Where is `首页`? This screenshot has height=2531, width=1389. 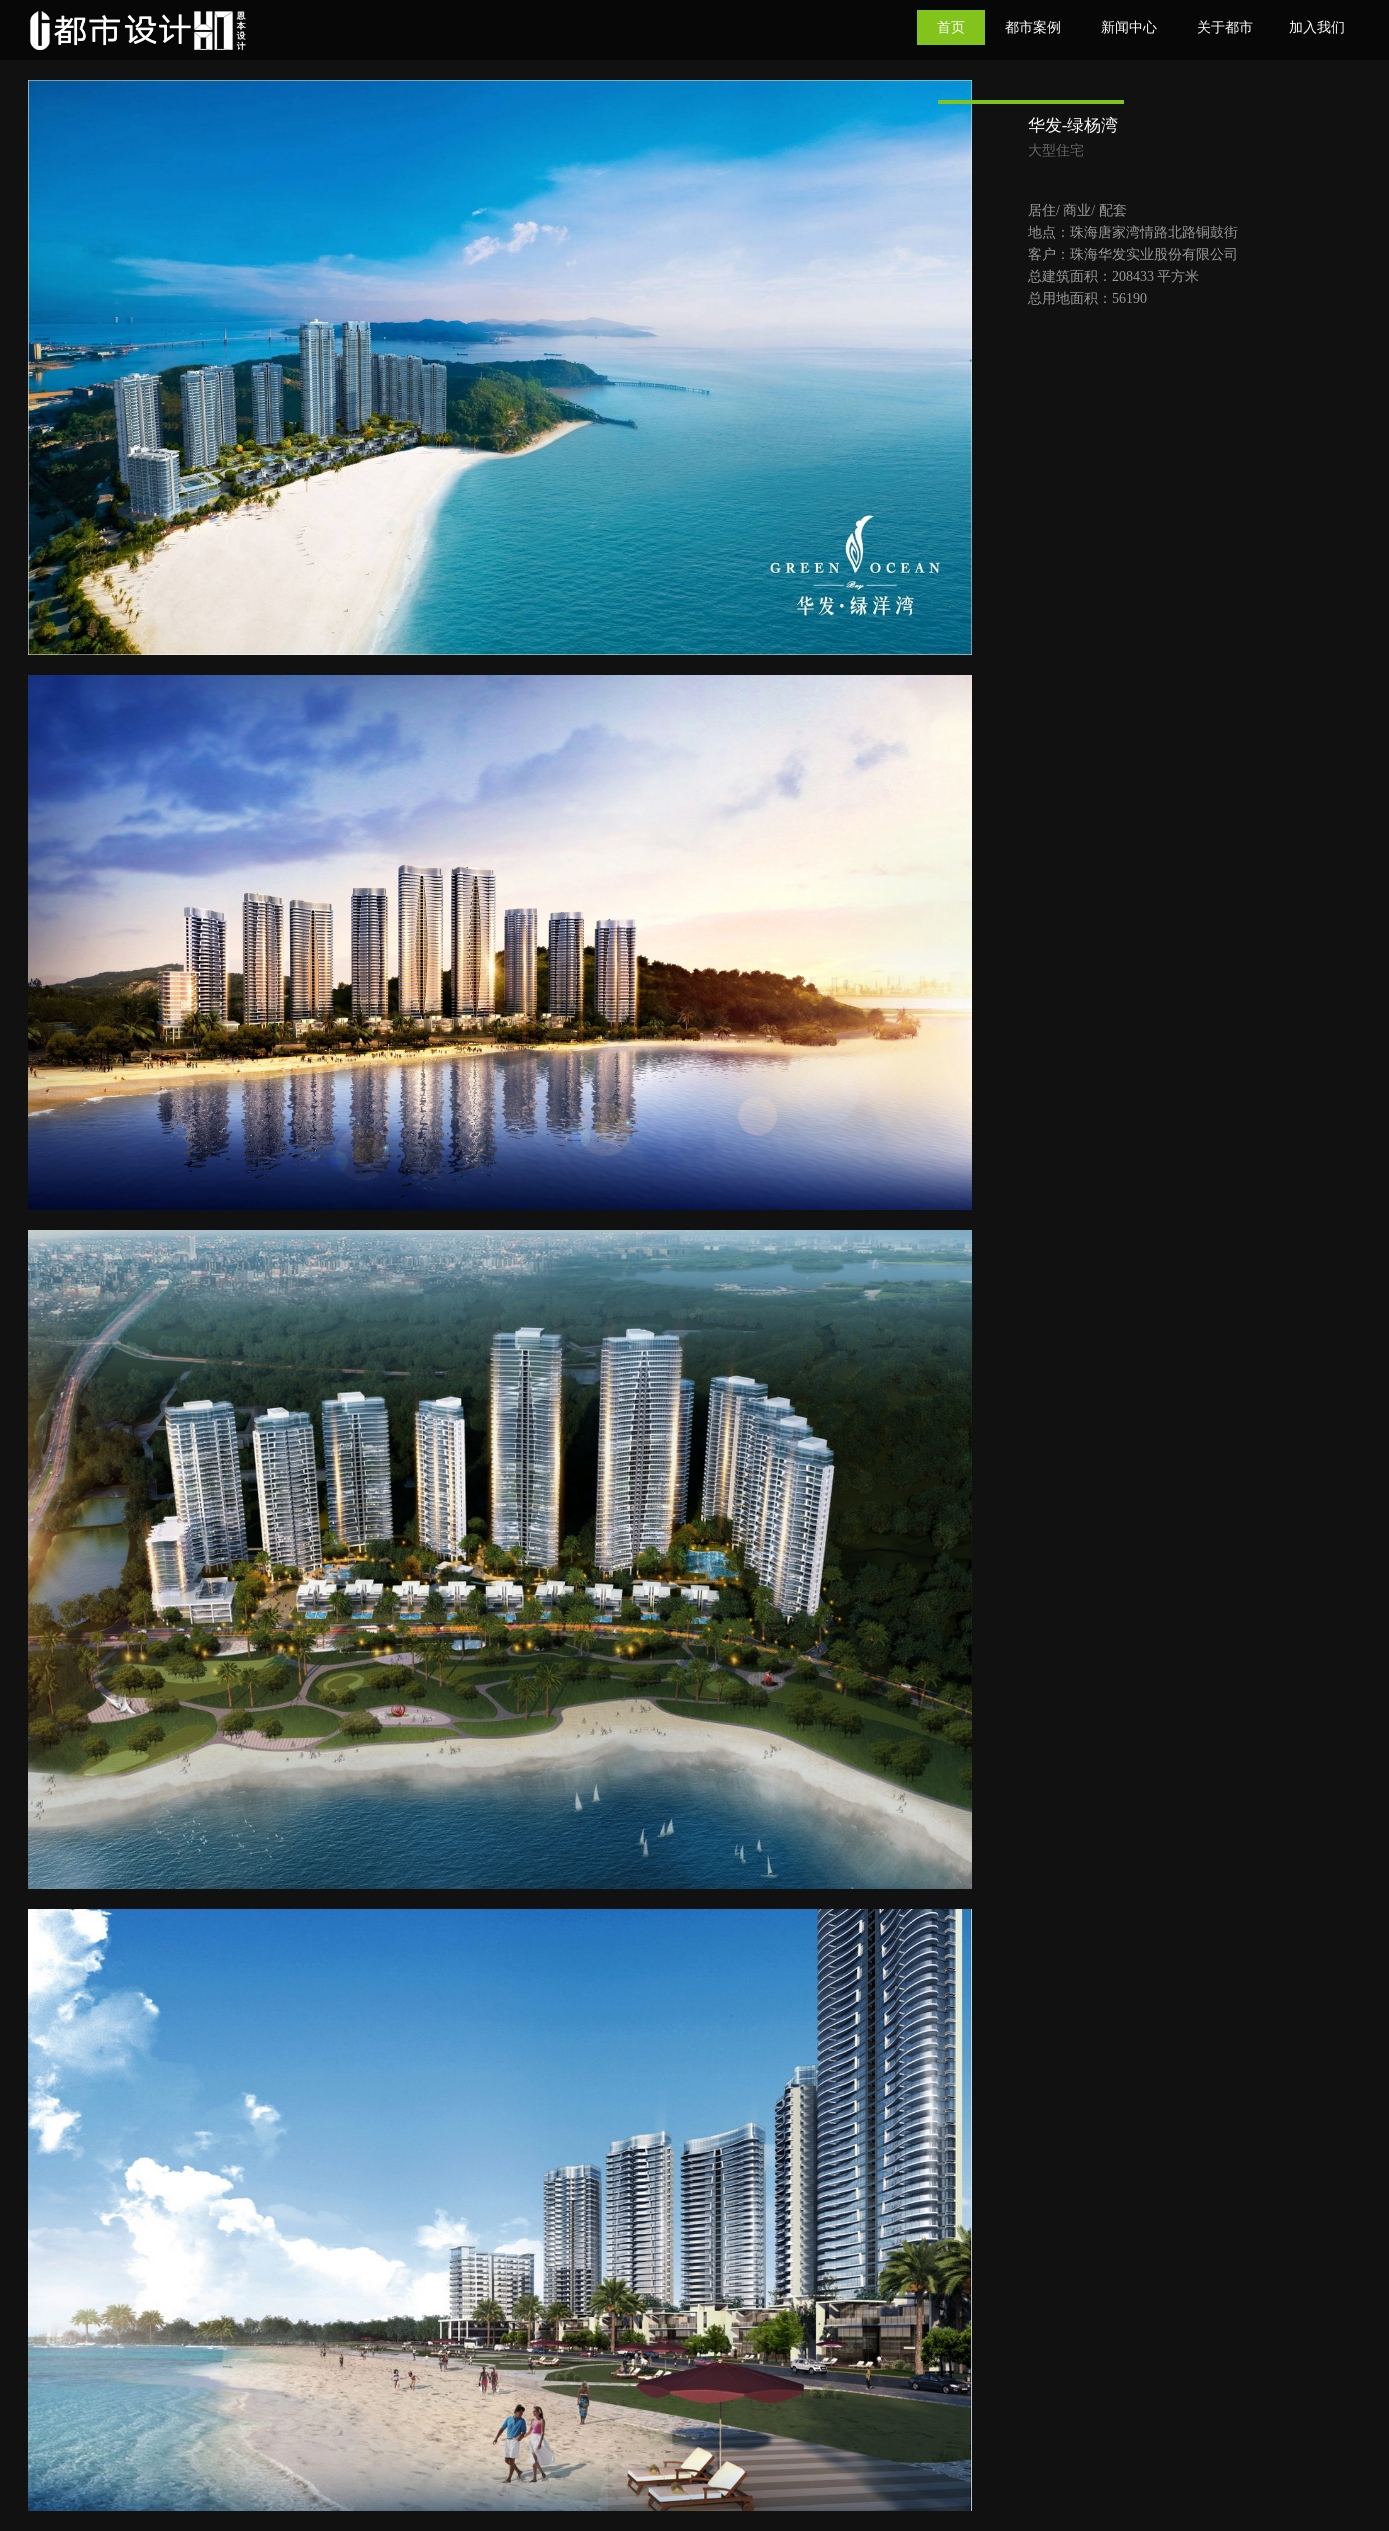
首页 is located at coordinates (951, 27).